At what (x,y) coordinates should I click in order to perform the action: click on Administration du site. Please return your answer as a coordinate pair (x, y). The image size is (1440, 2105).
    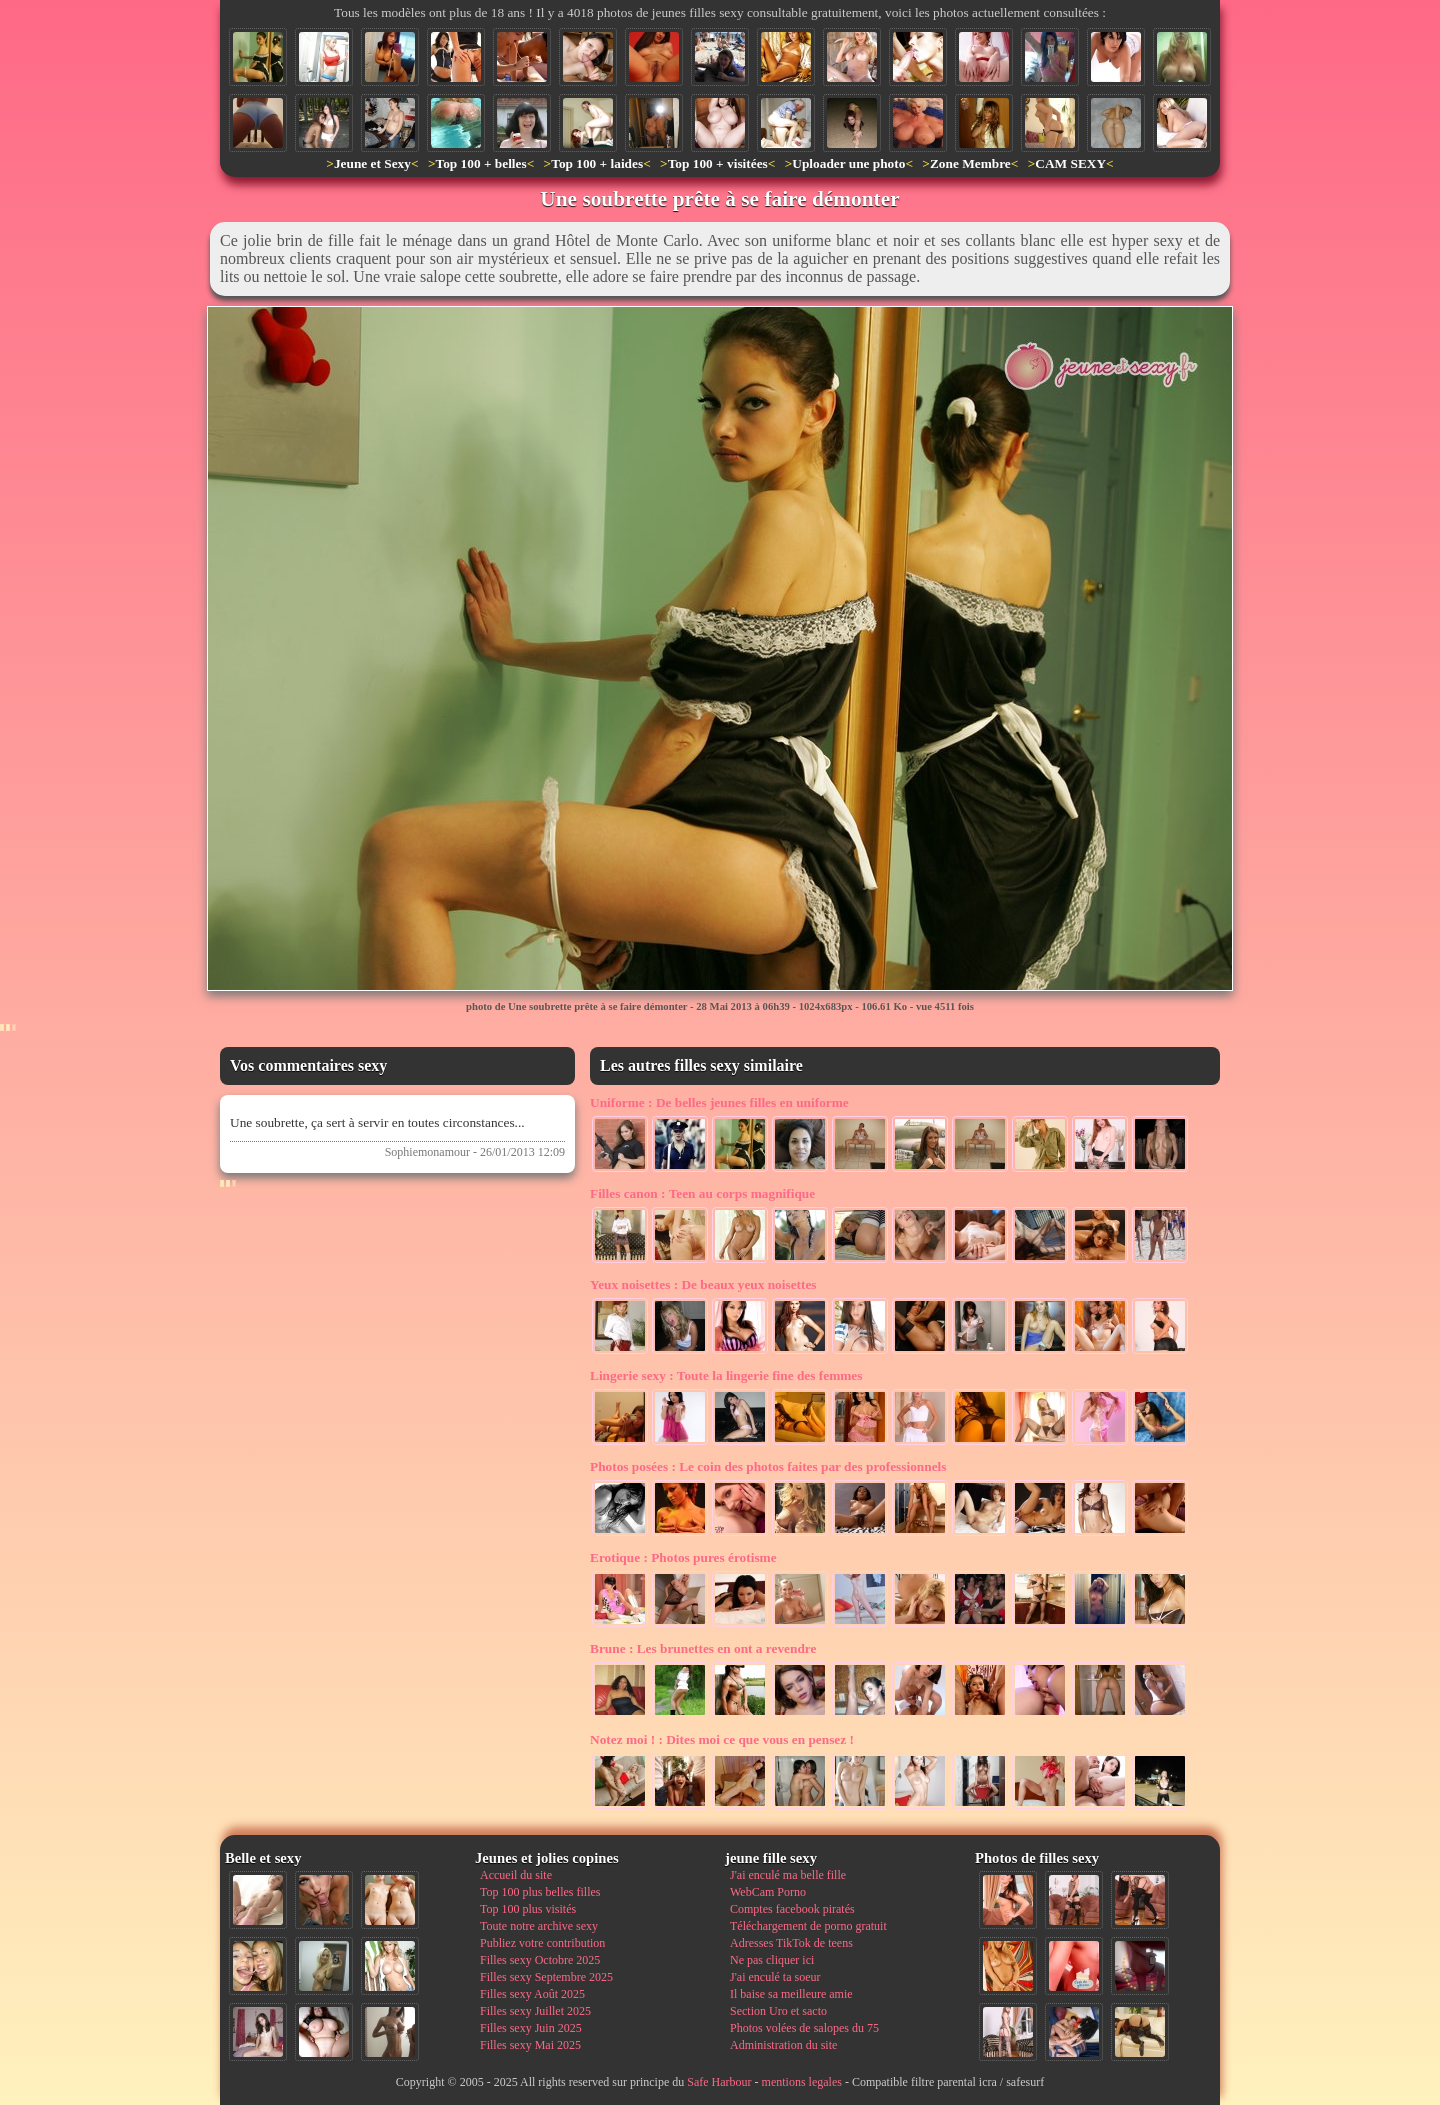
    Looking at the image, I should click on (783, 2045).